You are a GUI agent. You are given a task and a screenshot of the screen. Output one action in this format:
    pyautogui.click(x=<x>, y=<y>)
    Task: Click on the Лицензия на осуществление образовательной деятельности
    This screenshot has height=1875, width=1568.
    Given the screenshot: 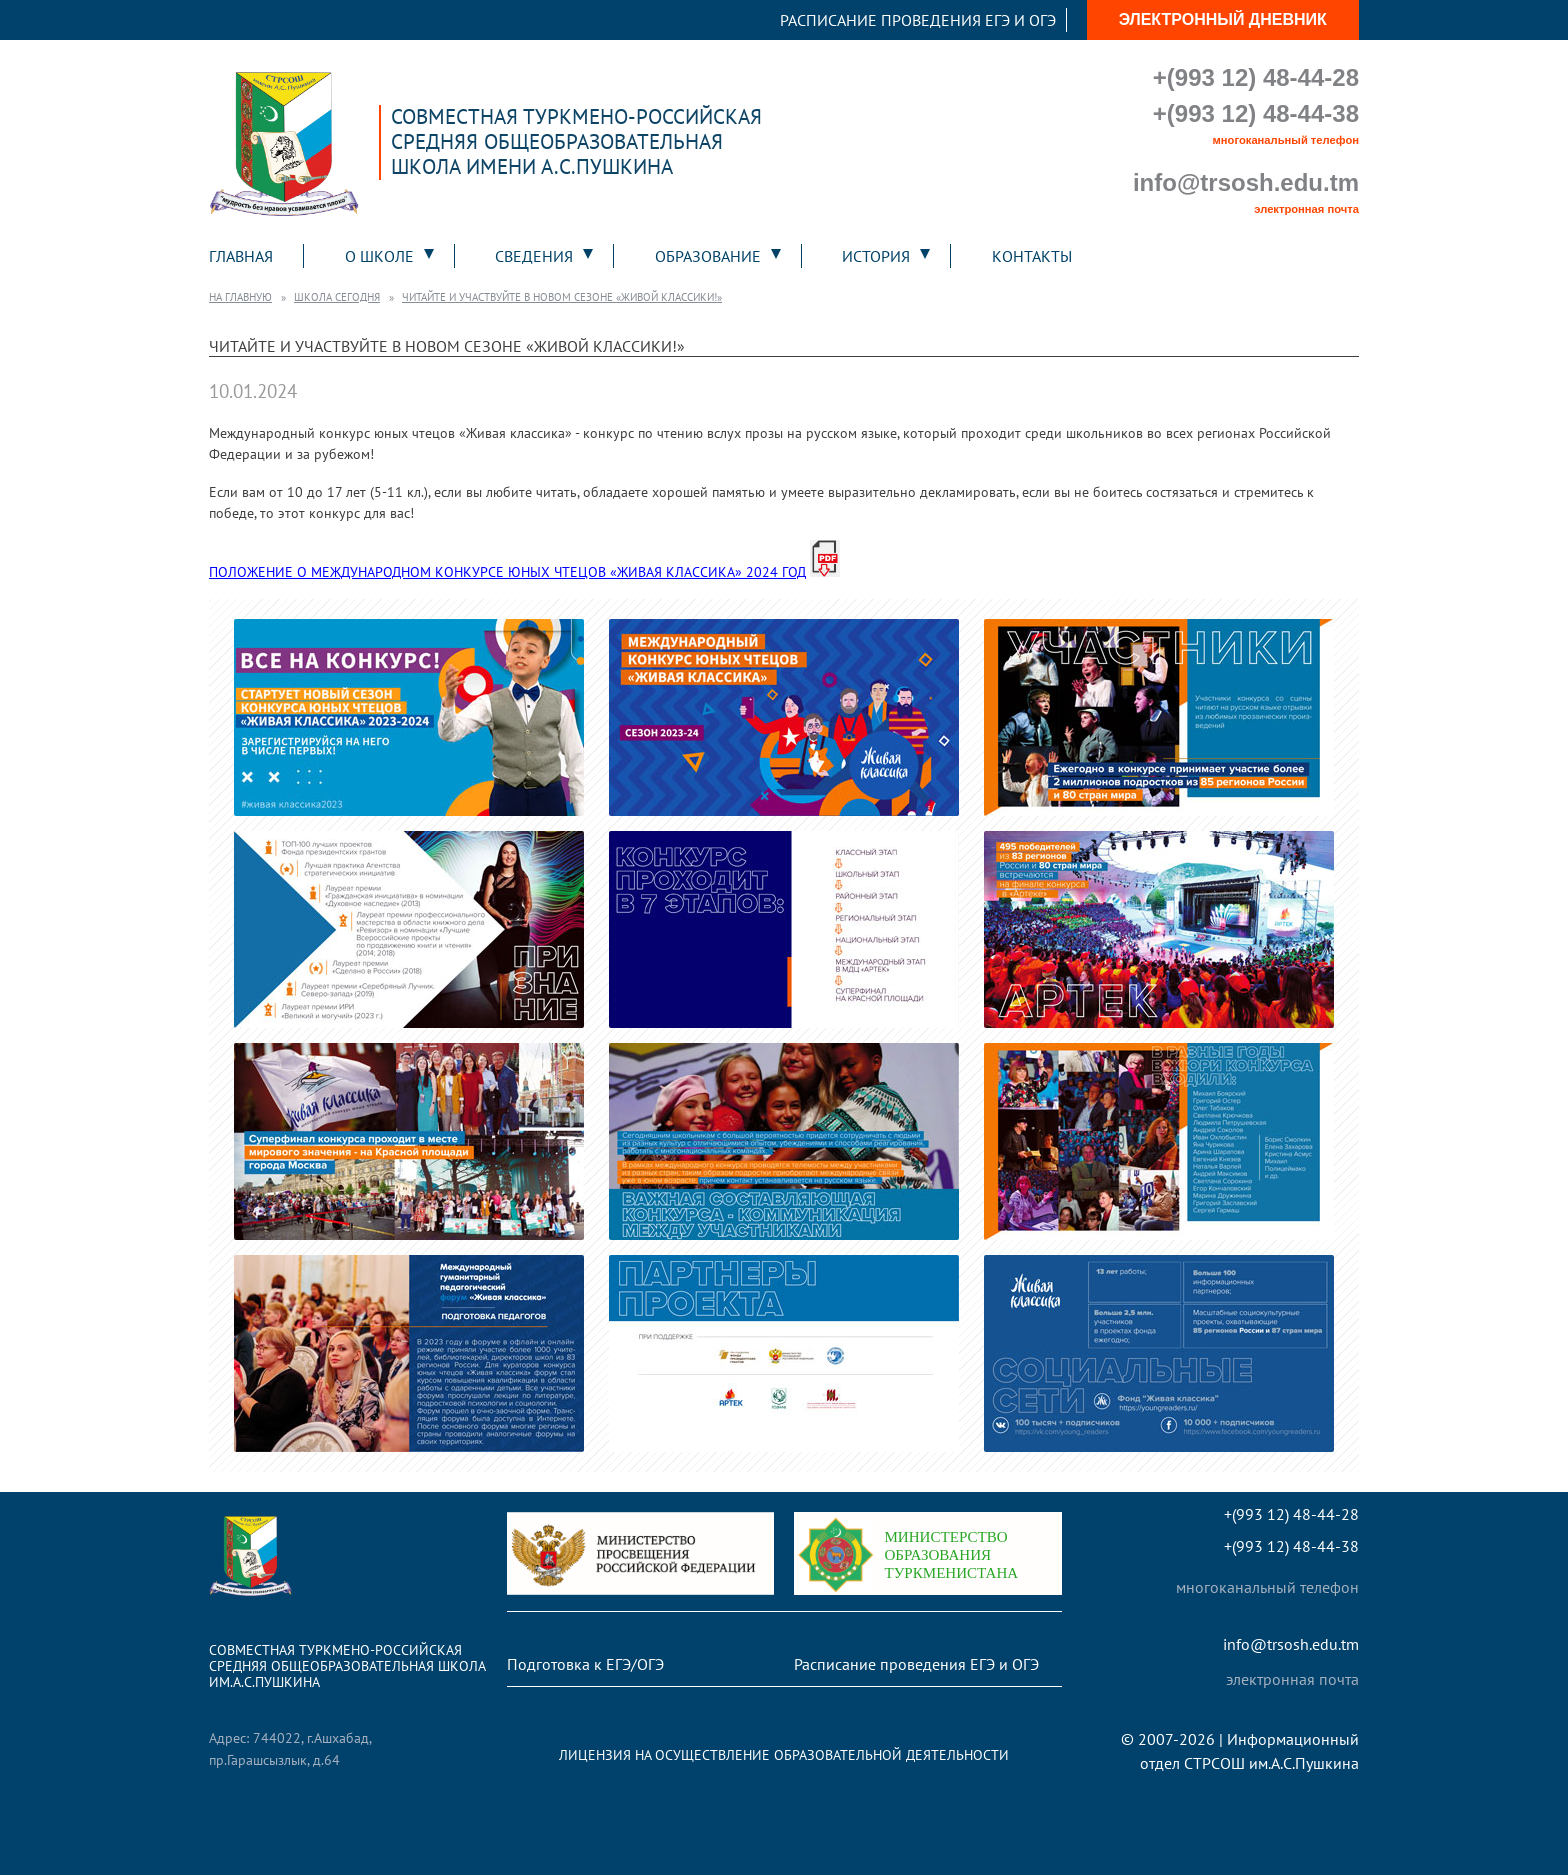 What is the action you would take?
    pyautogui.click(x=784, y=1754)
    